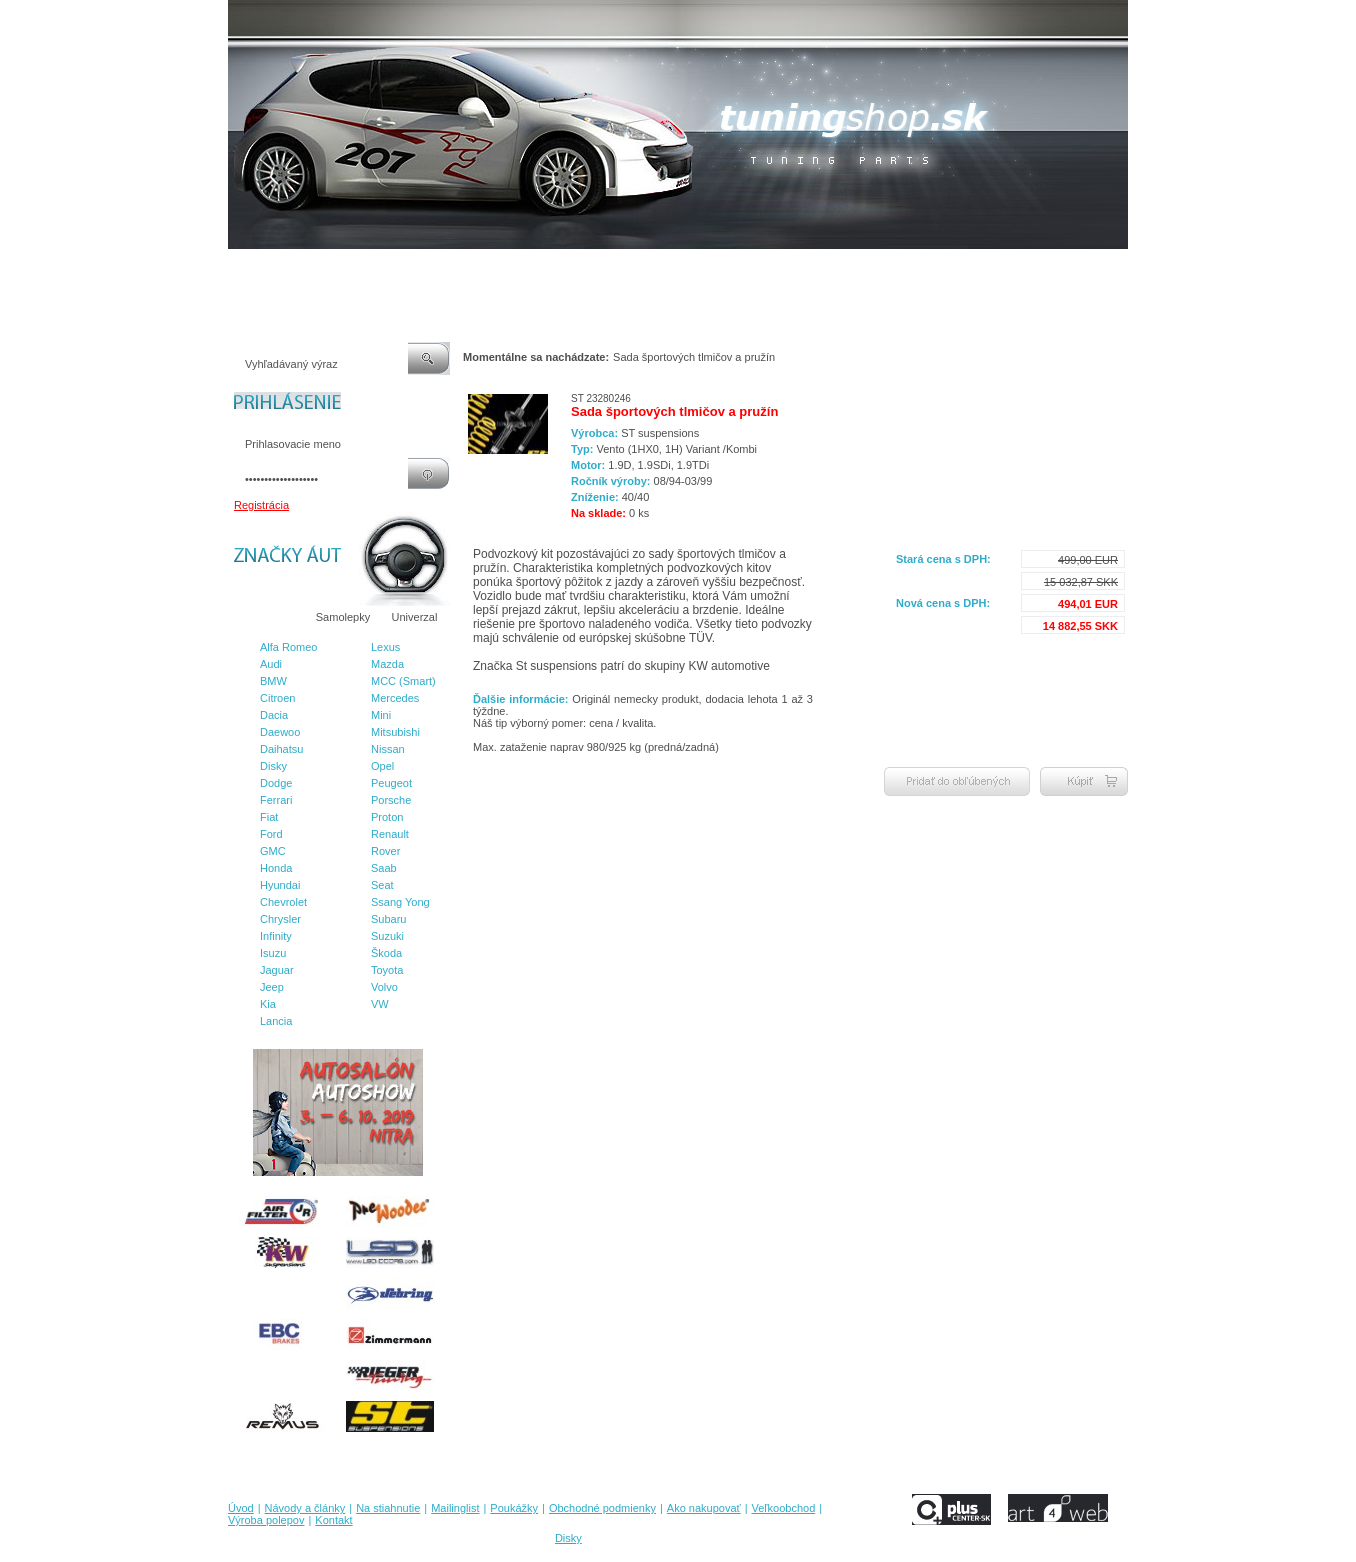  What do you see at coordinates (281, 749) in the screenshot?
I see `Daihatsu` at bounding box center [281, 749].